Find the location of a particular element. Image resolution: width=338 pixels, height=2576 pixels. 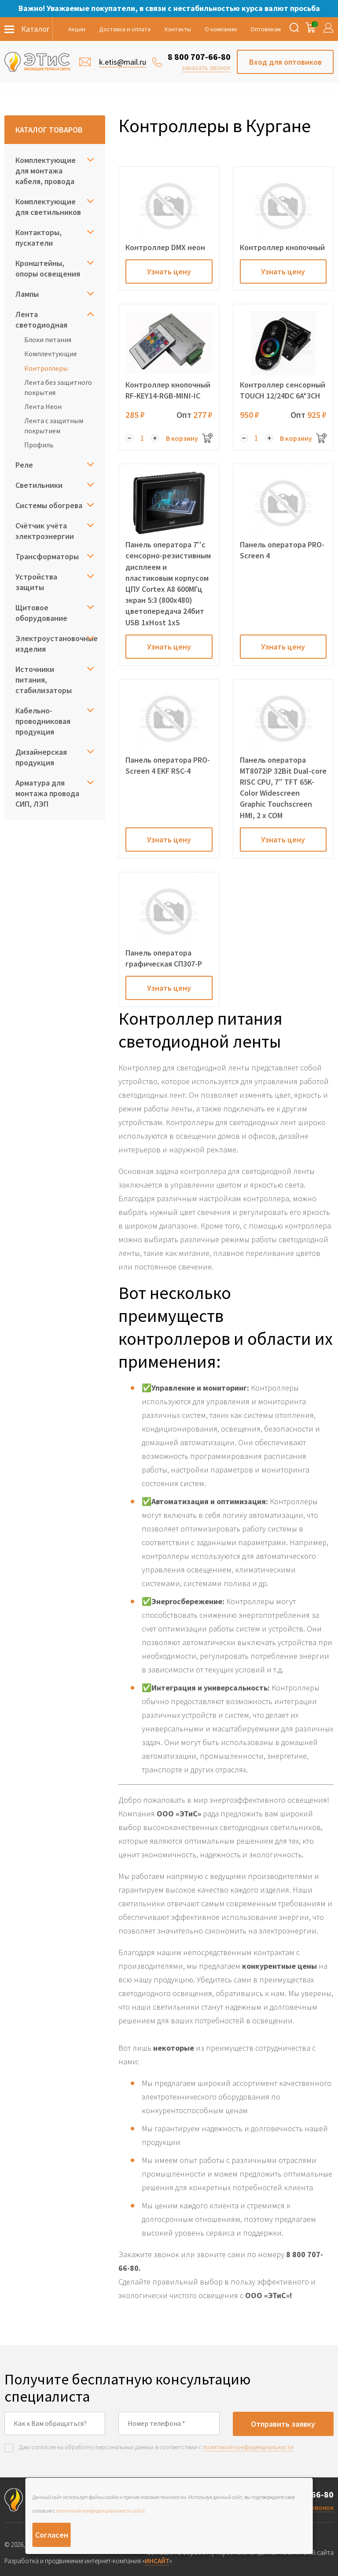

Контроллеры is located at coordinates (46, 368).